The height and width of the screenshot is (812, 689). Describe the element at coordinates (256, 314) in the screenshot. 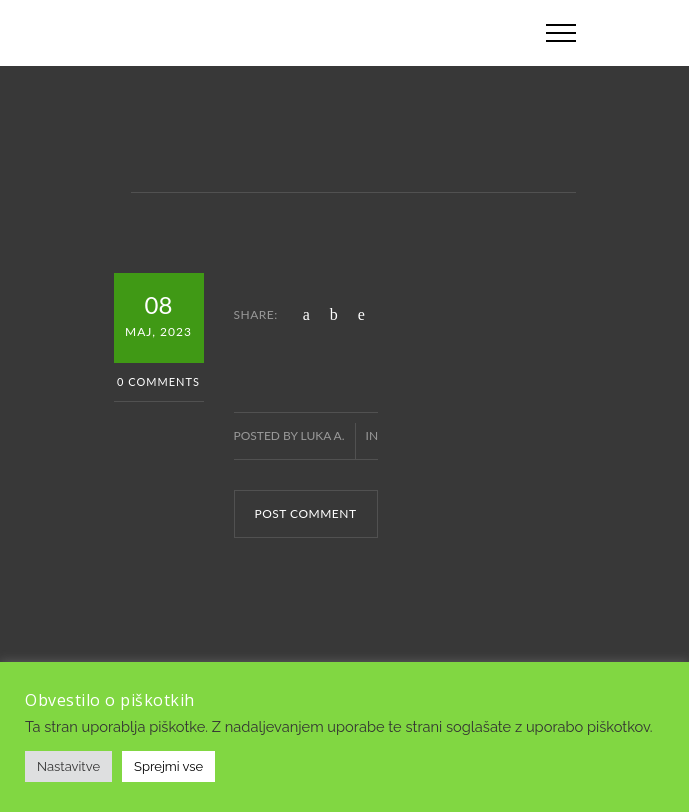

I see `SHARE:` at that location.